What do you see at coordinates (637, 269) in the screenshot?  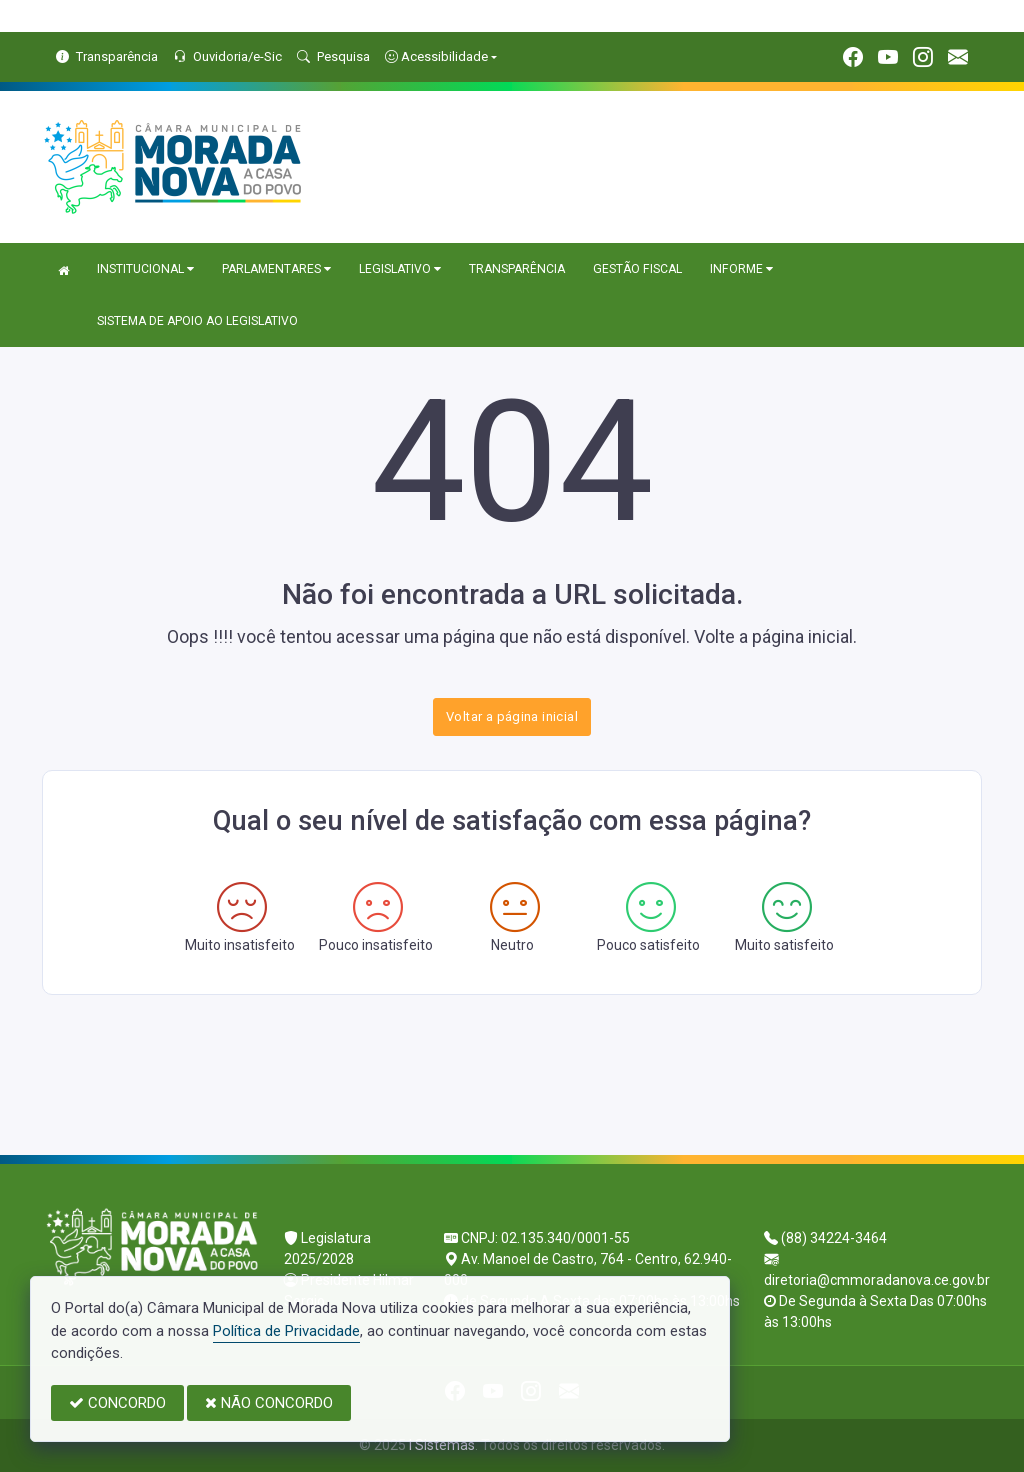 I see `GESTÃO FISCAL` at bounding box center [637, 269].